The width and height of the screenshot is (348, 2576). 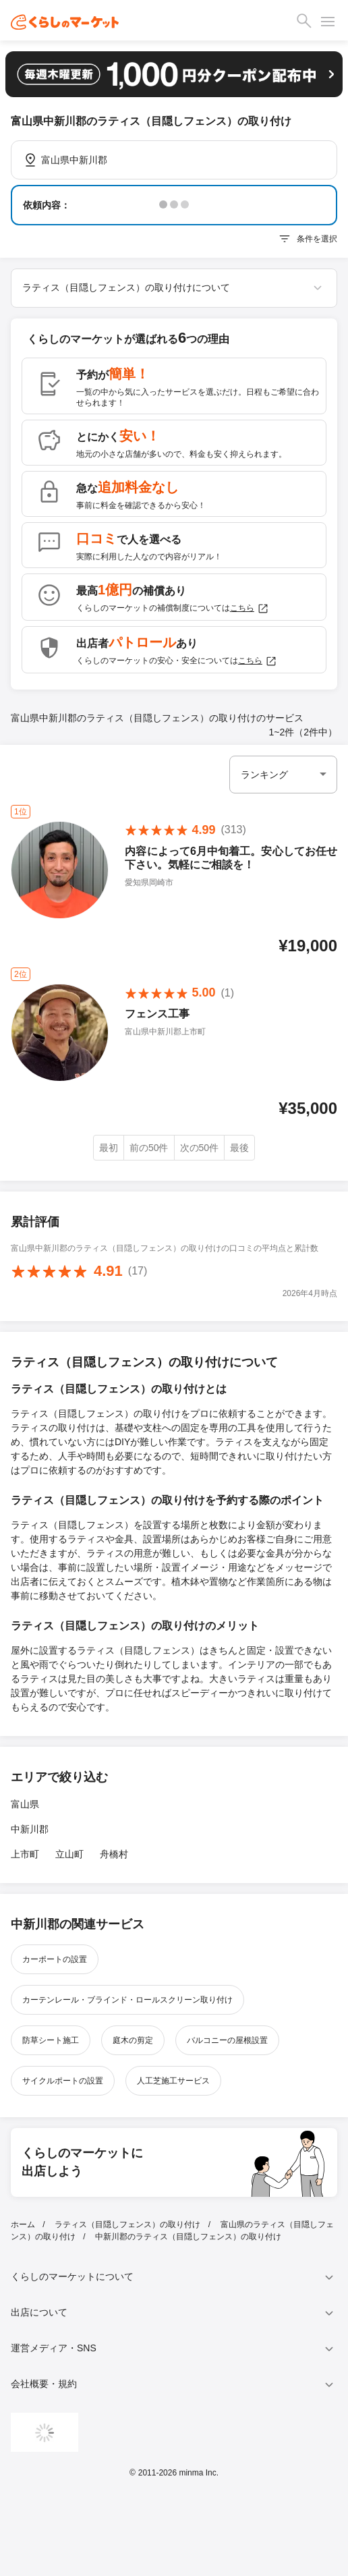 What do you see at coordinates (50, 2040) in the screenshot?
I see `防草シート施工` at bounding box center [50, 2040].